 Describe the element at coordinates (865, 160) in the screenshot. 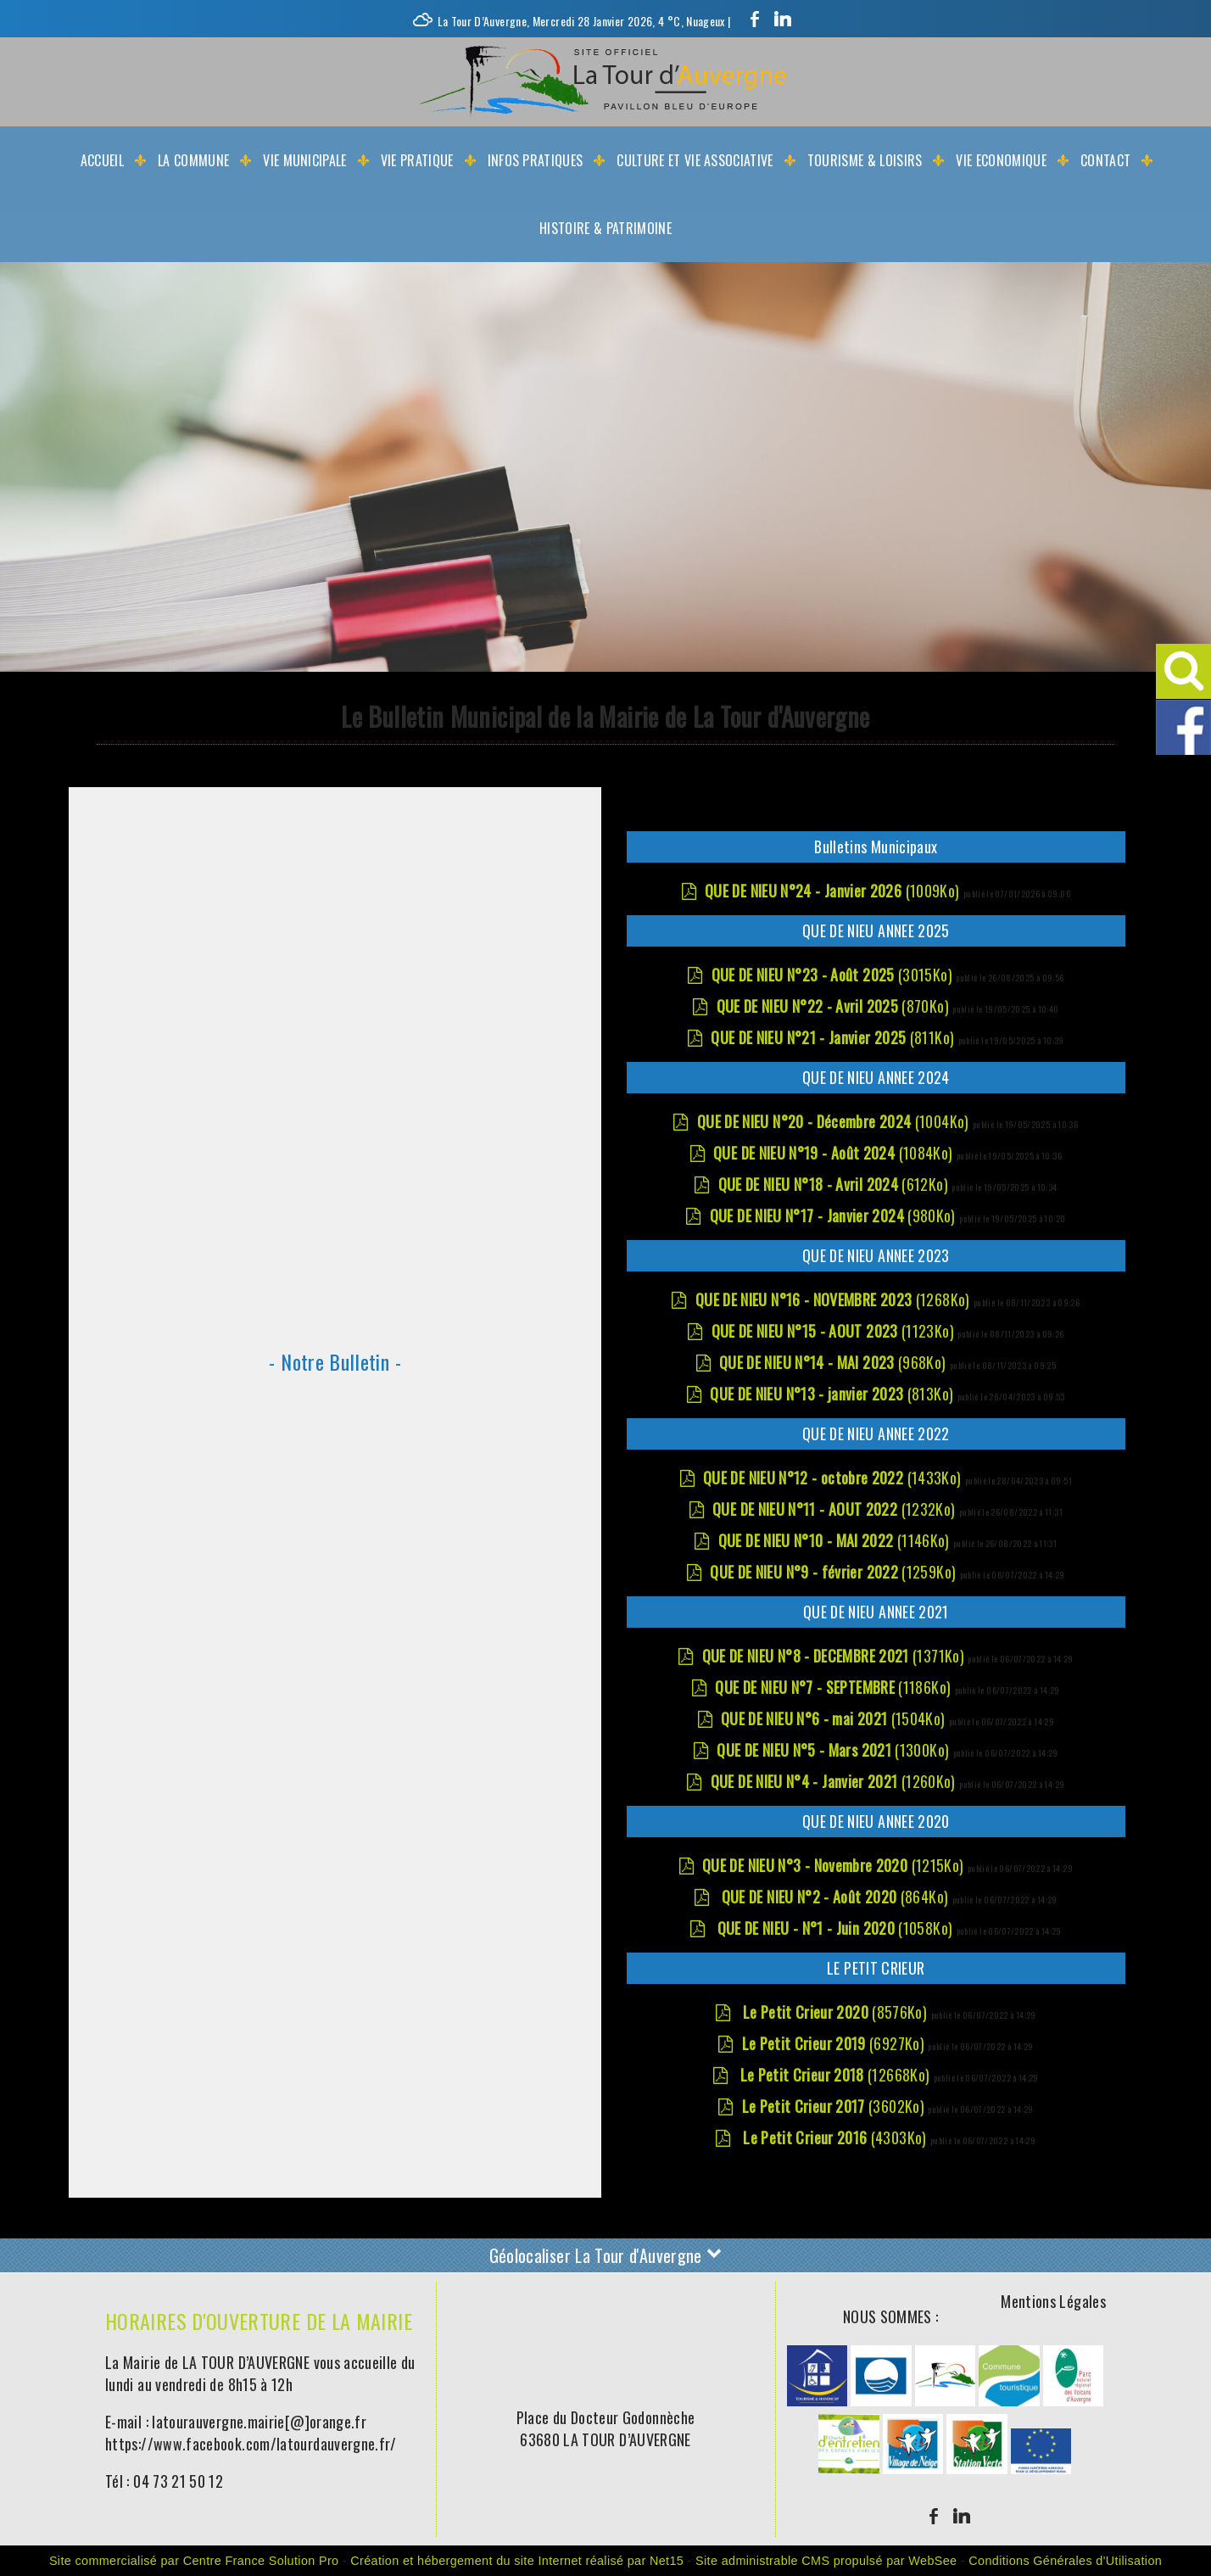

I see `Tourisme & Loisirs` at that location.